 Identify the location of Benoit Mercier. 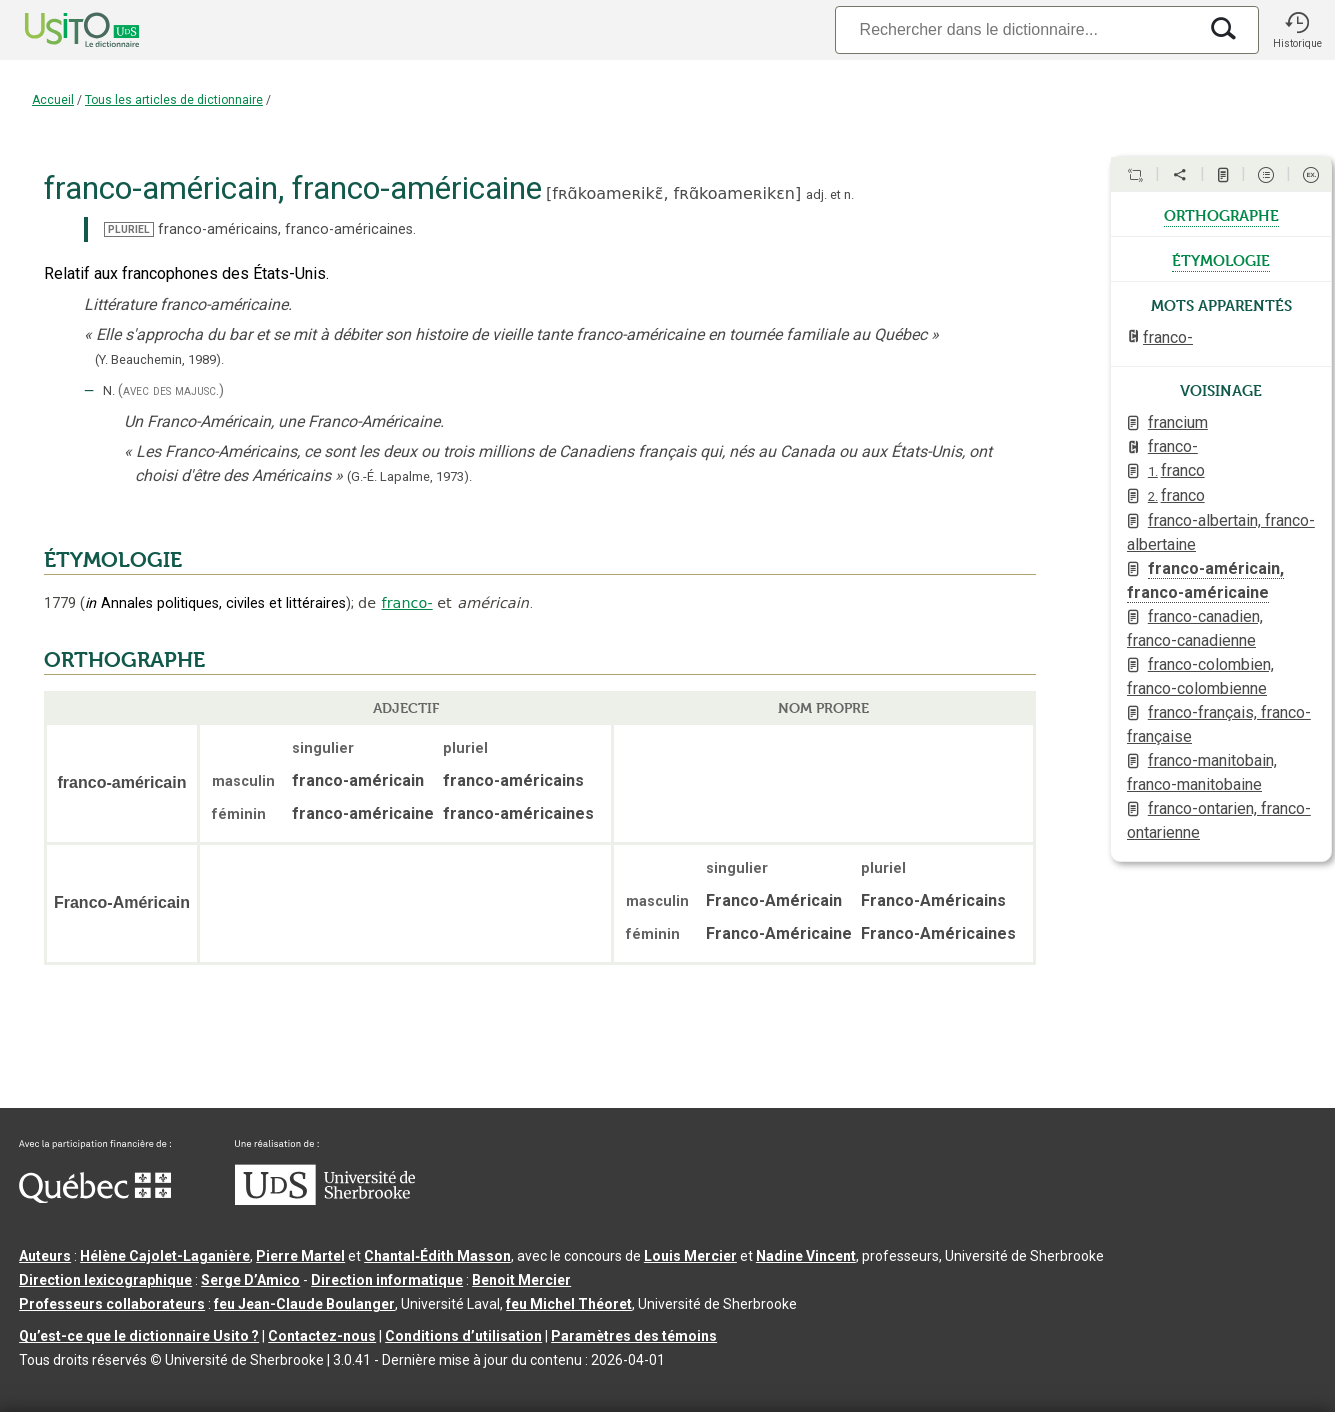
(521, 1280).